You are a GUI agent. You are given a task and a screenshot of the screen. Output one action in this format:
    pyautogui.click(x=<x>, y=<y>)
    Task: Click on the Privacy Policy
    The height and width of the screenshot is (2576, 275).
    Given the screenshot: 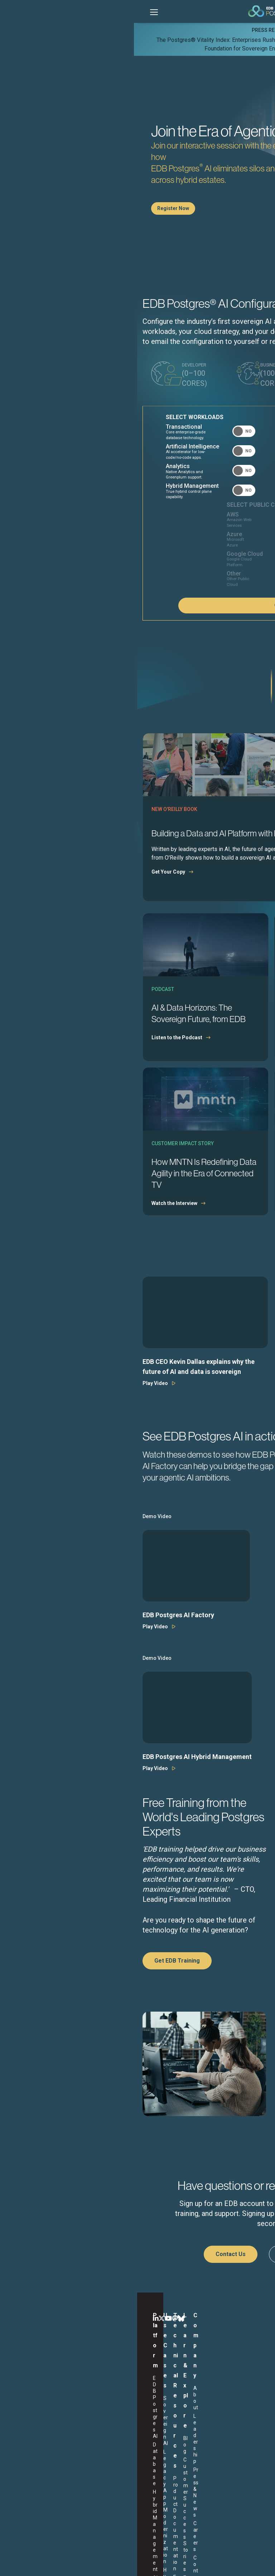 What is the action you would take?
    pyautogui.click(x=118, y=2563)
    